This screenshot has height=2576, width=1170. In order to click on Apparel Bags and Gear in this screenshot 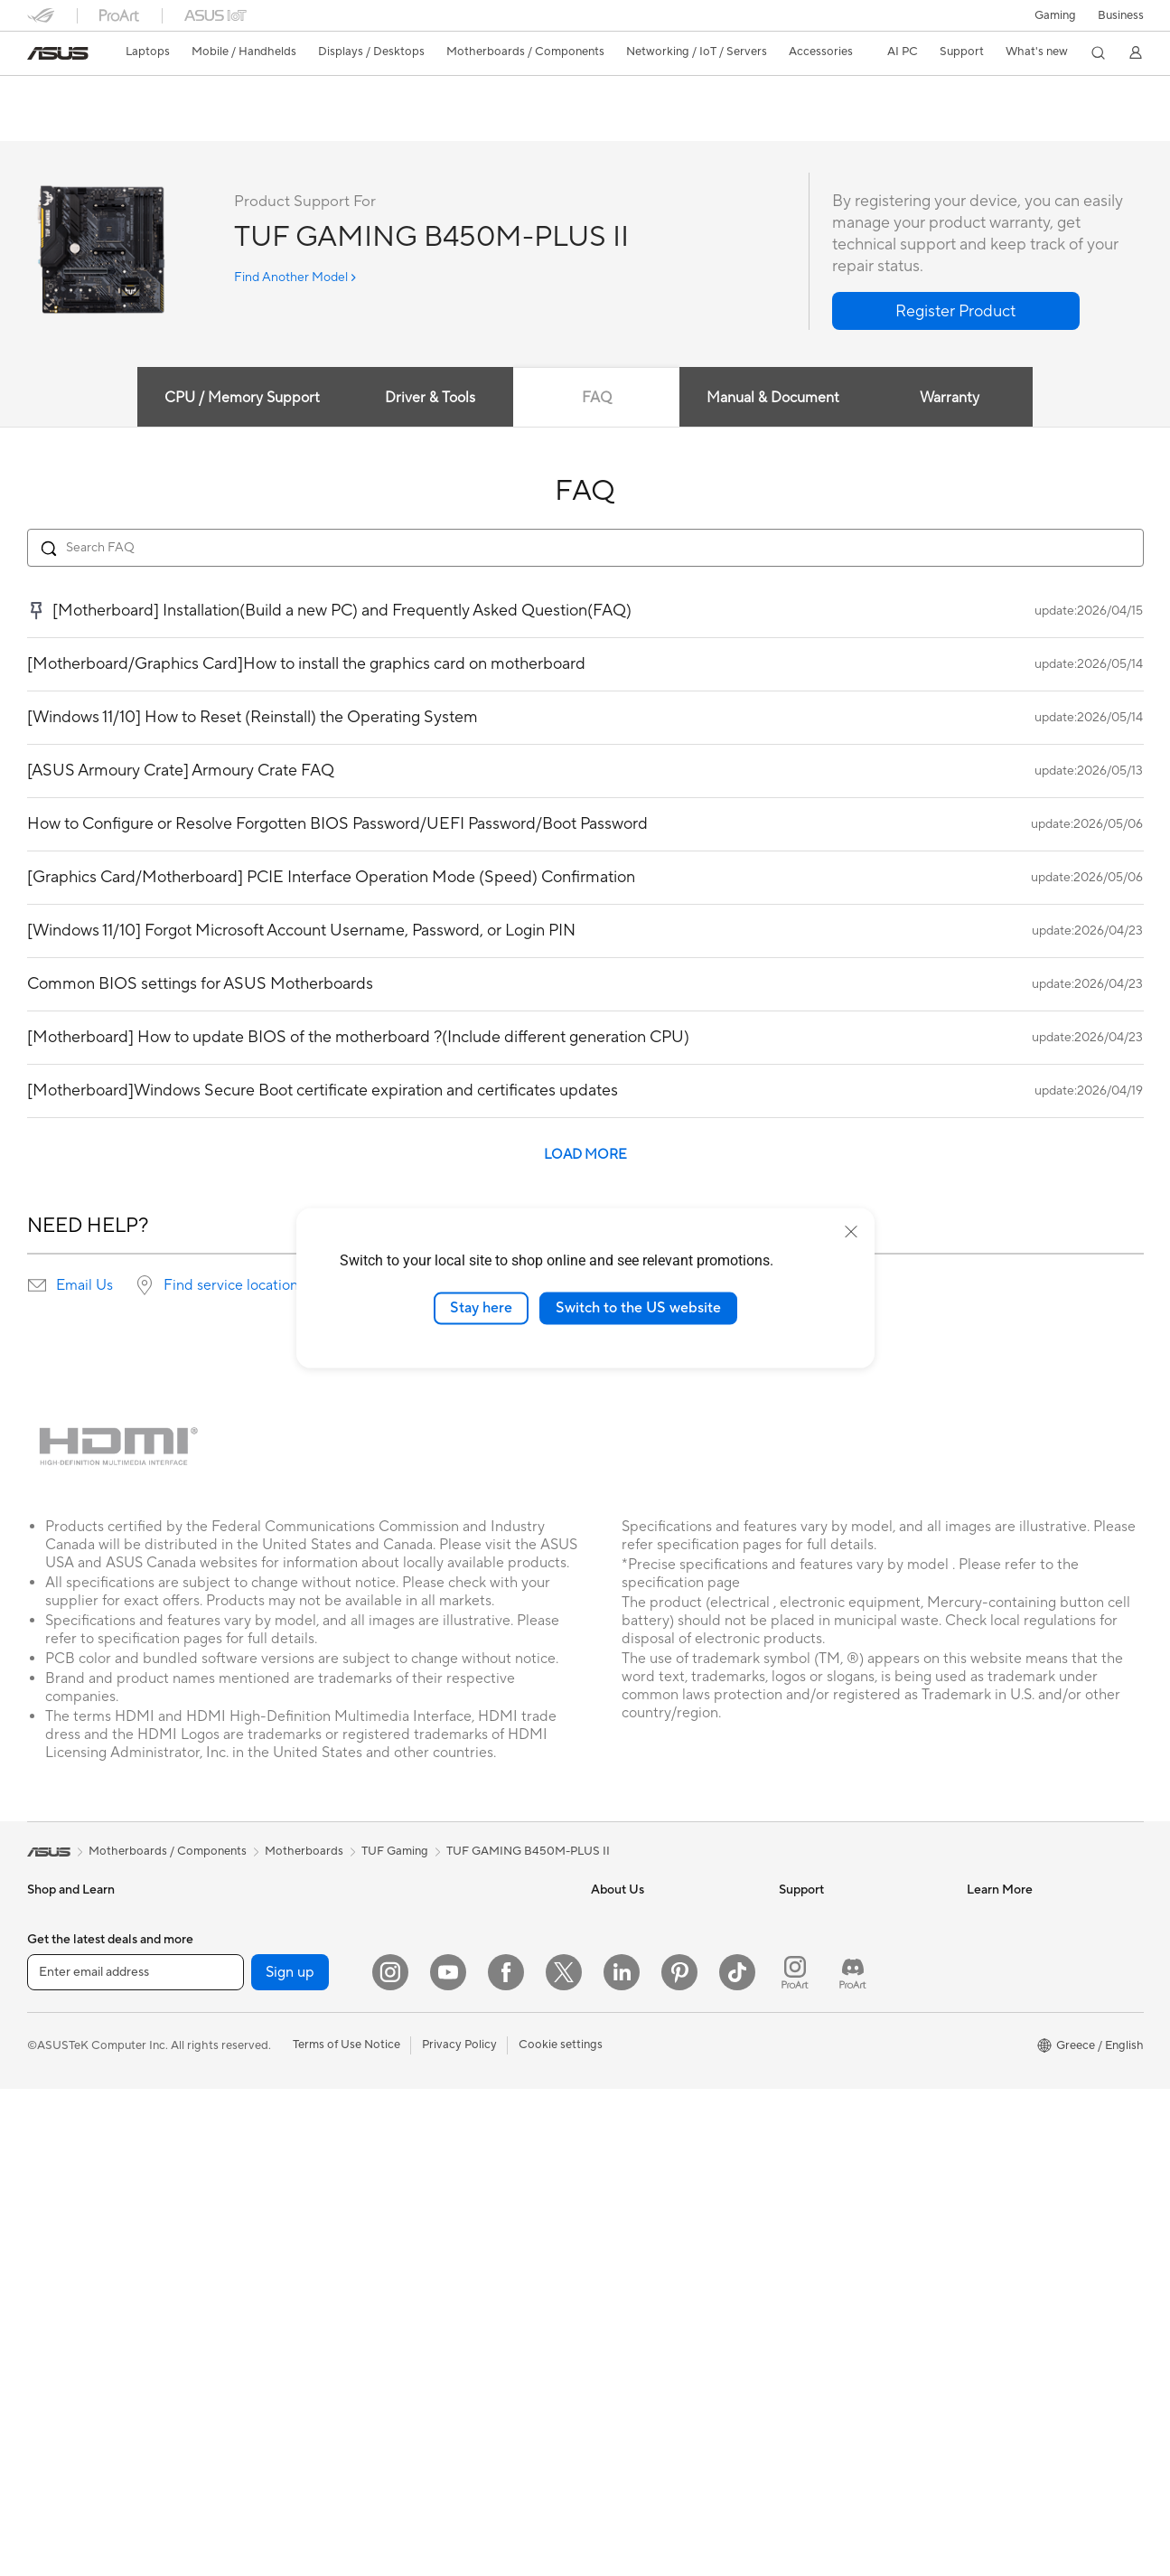, I will do `click(462, 2217)`.